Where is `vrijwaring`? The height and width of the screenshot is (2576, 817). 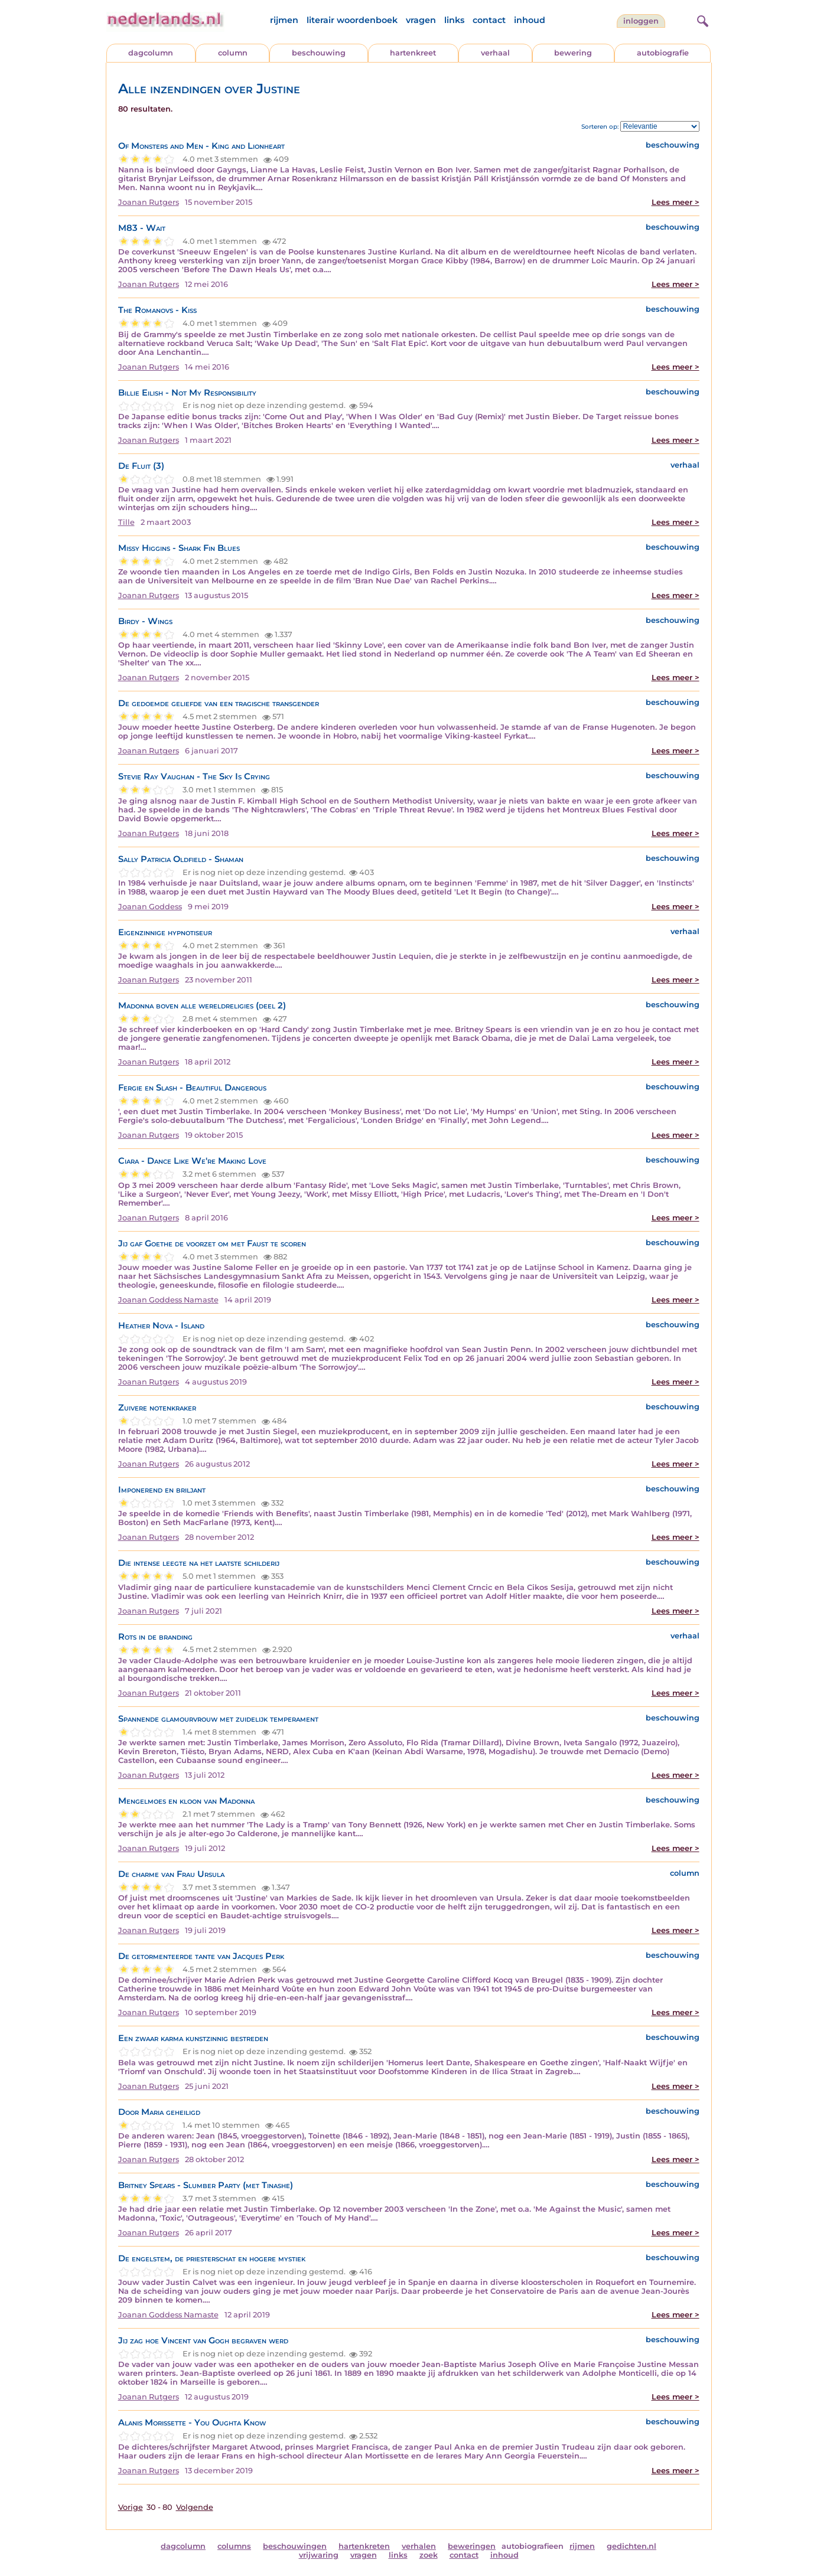 vrijwaring is located at coordinates (318, 2555).